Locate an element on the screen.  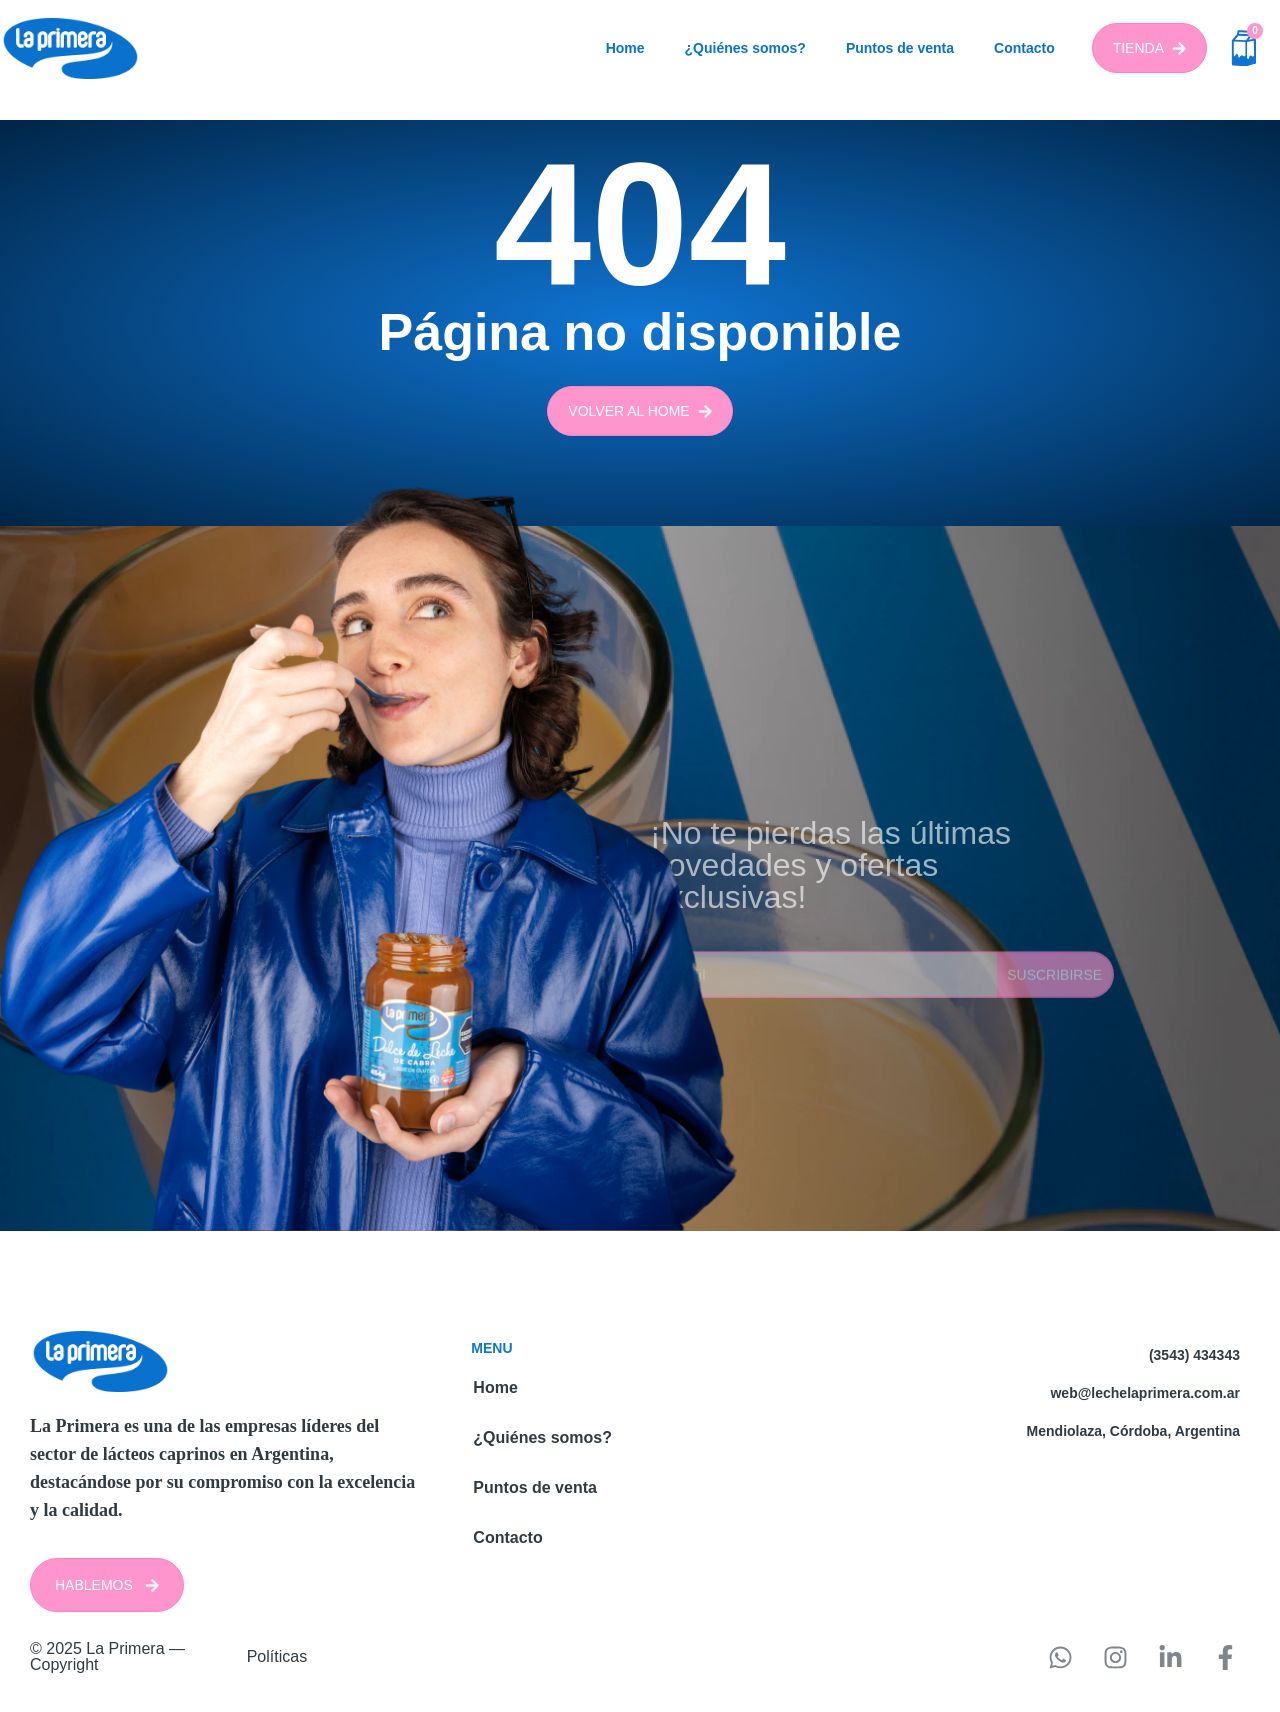
Home is located at coordinates (625, 48).